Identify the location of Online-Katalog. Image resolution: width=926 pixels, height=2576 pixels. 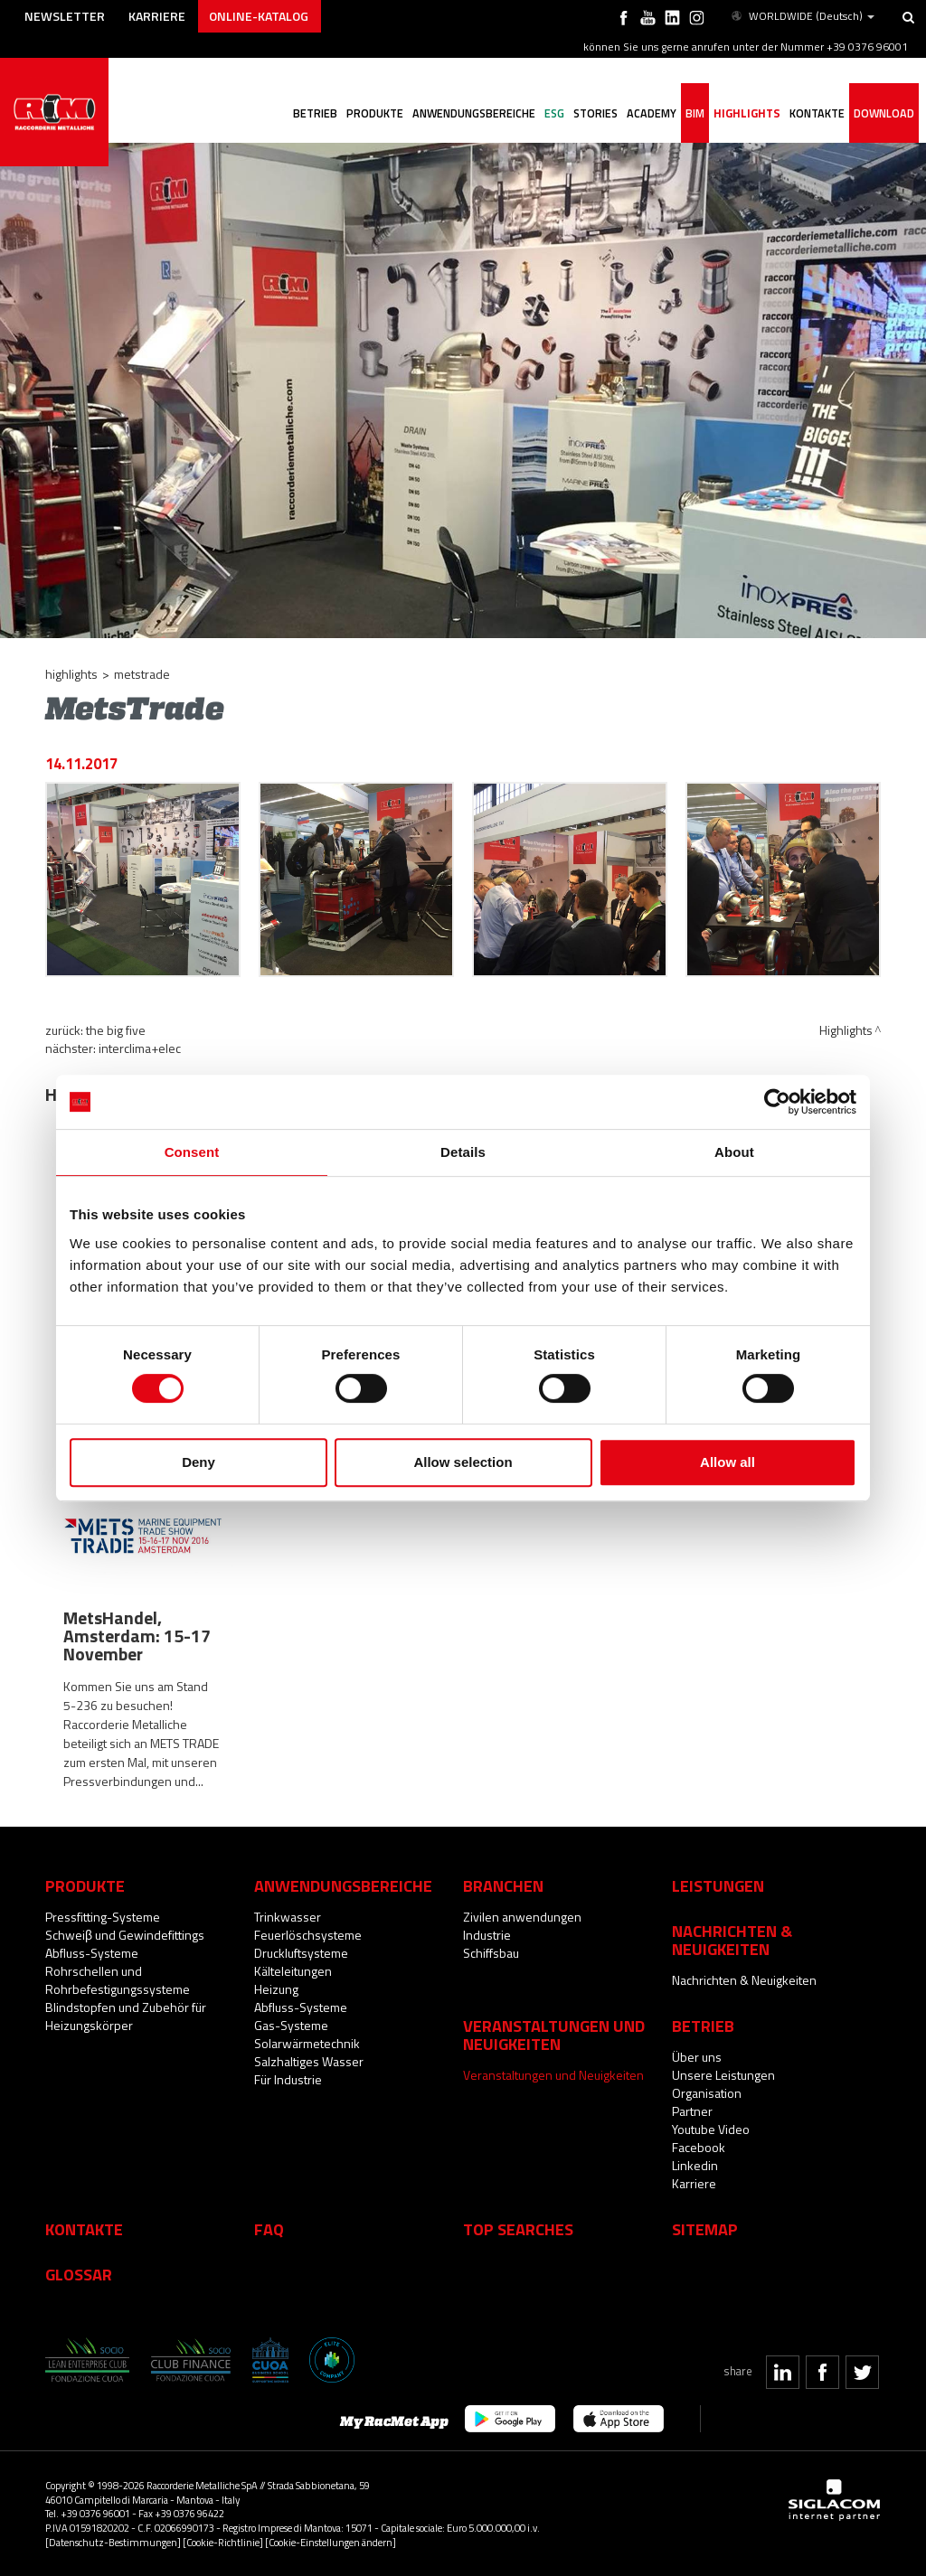
(258, 15).